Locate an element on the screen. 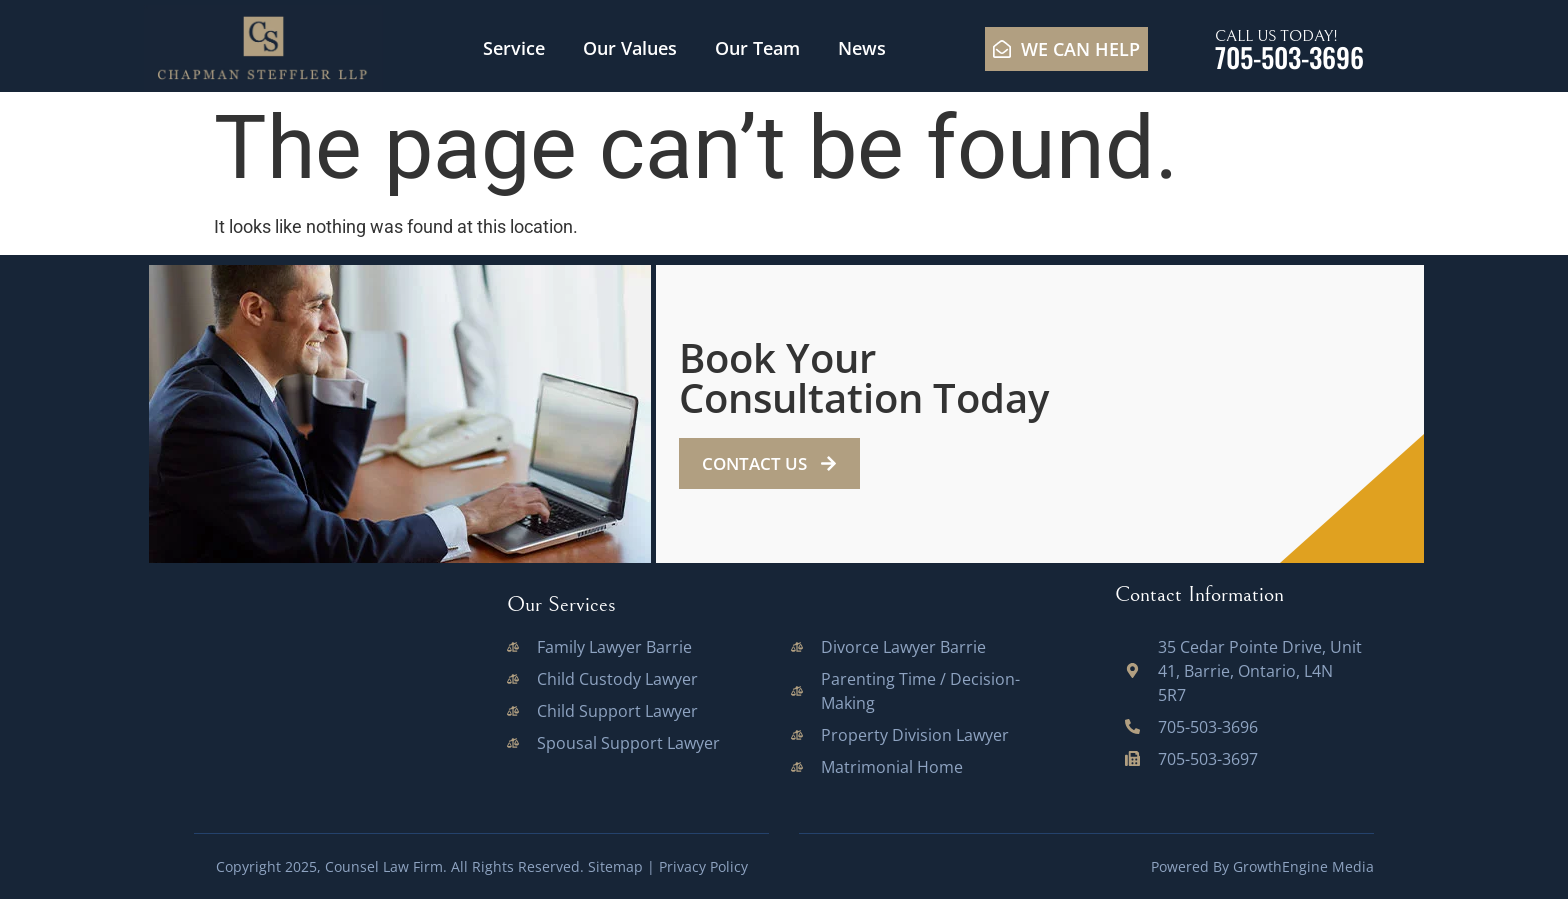  705-503-3696 is located at coordinates (1289, 57).